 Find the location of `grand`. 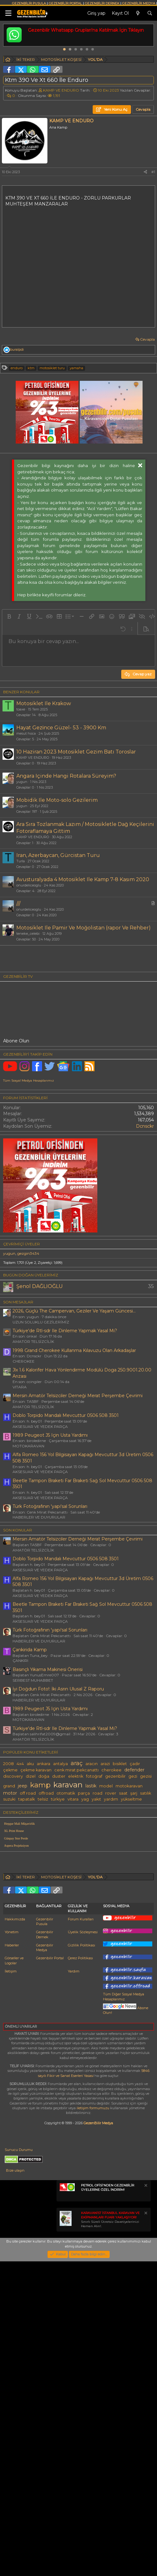

grand is located at coordinates (9, 1930).